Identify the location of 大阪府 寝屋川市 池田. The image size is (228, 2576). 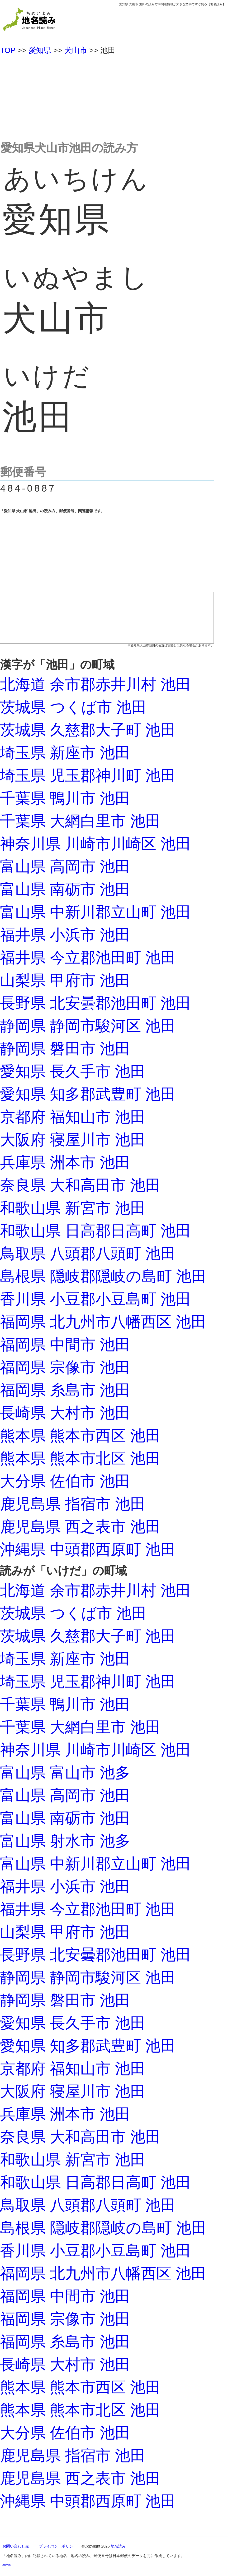
(72, 1139).